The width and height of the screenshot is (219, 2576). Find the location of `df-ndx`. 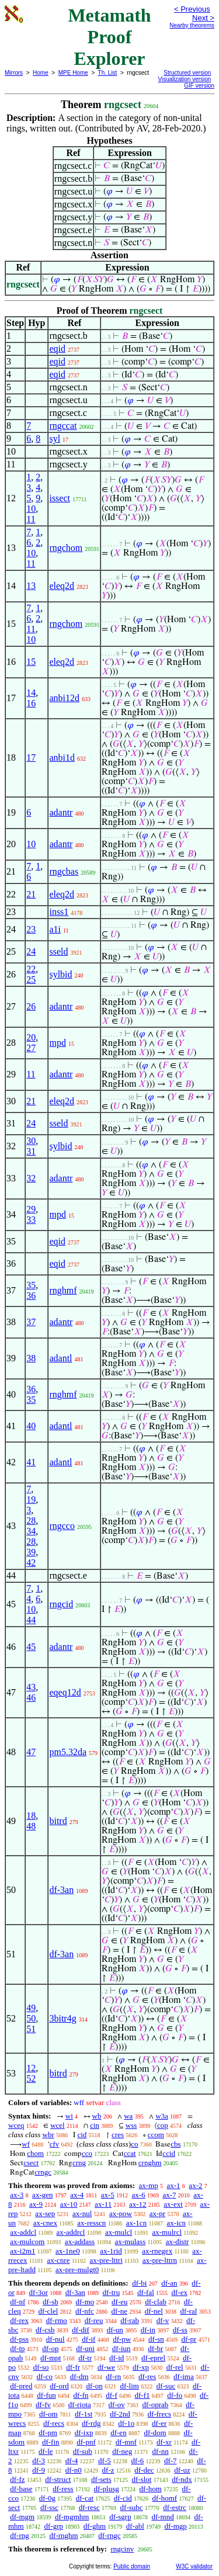

df-ndx is located at coordinates (182, 2479).